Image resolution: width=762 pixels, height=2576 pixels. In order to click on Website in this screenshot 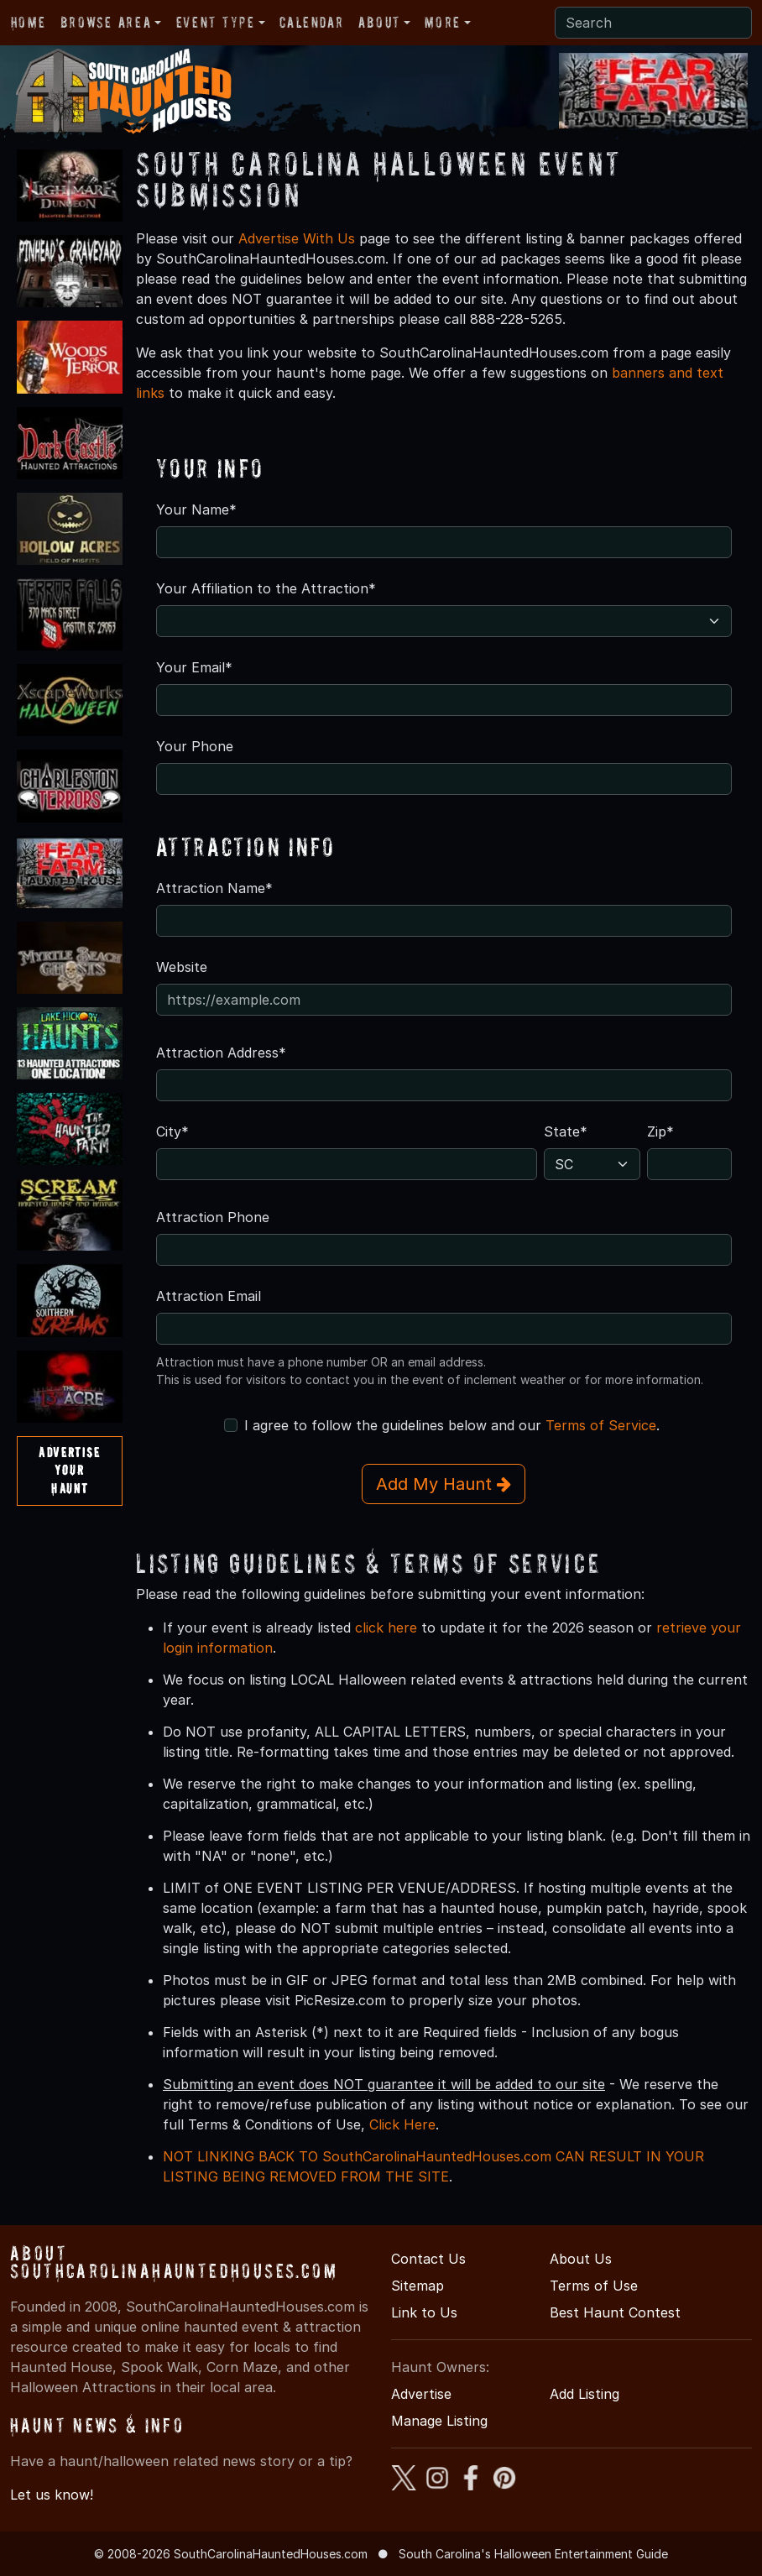, I will do `click(181, 967)`.